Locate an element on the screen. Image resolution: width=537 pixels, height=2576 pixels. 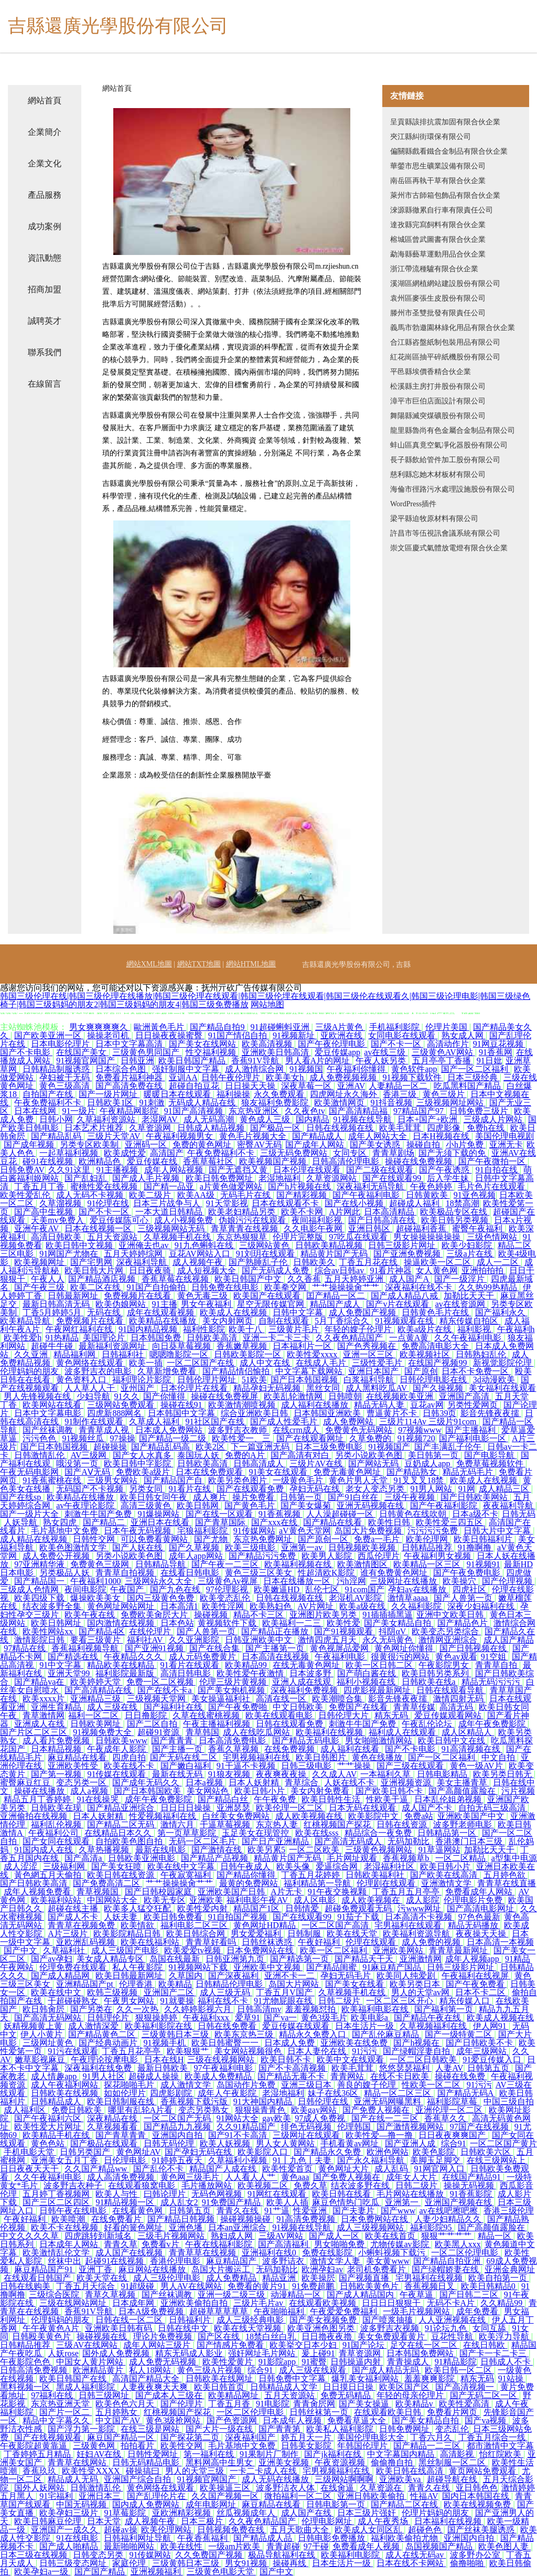
網站首頁 is located at coordinates (44, 100).